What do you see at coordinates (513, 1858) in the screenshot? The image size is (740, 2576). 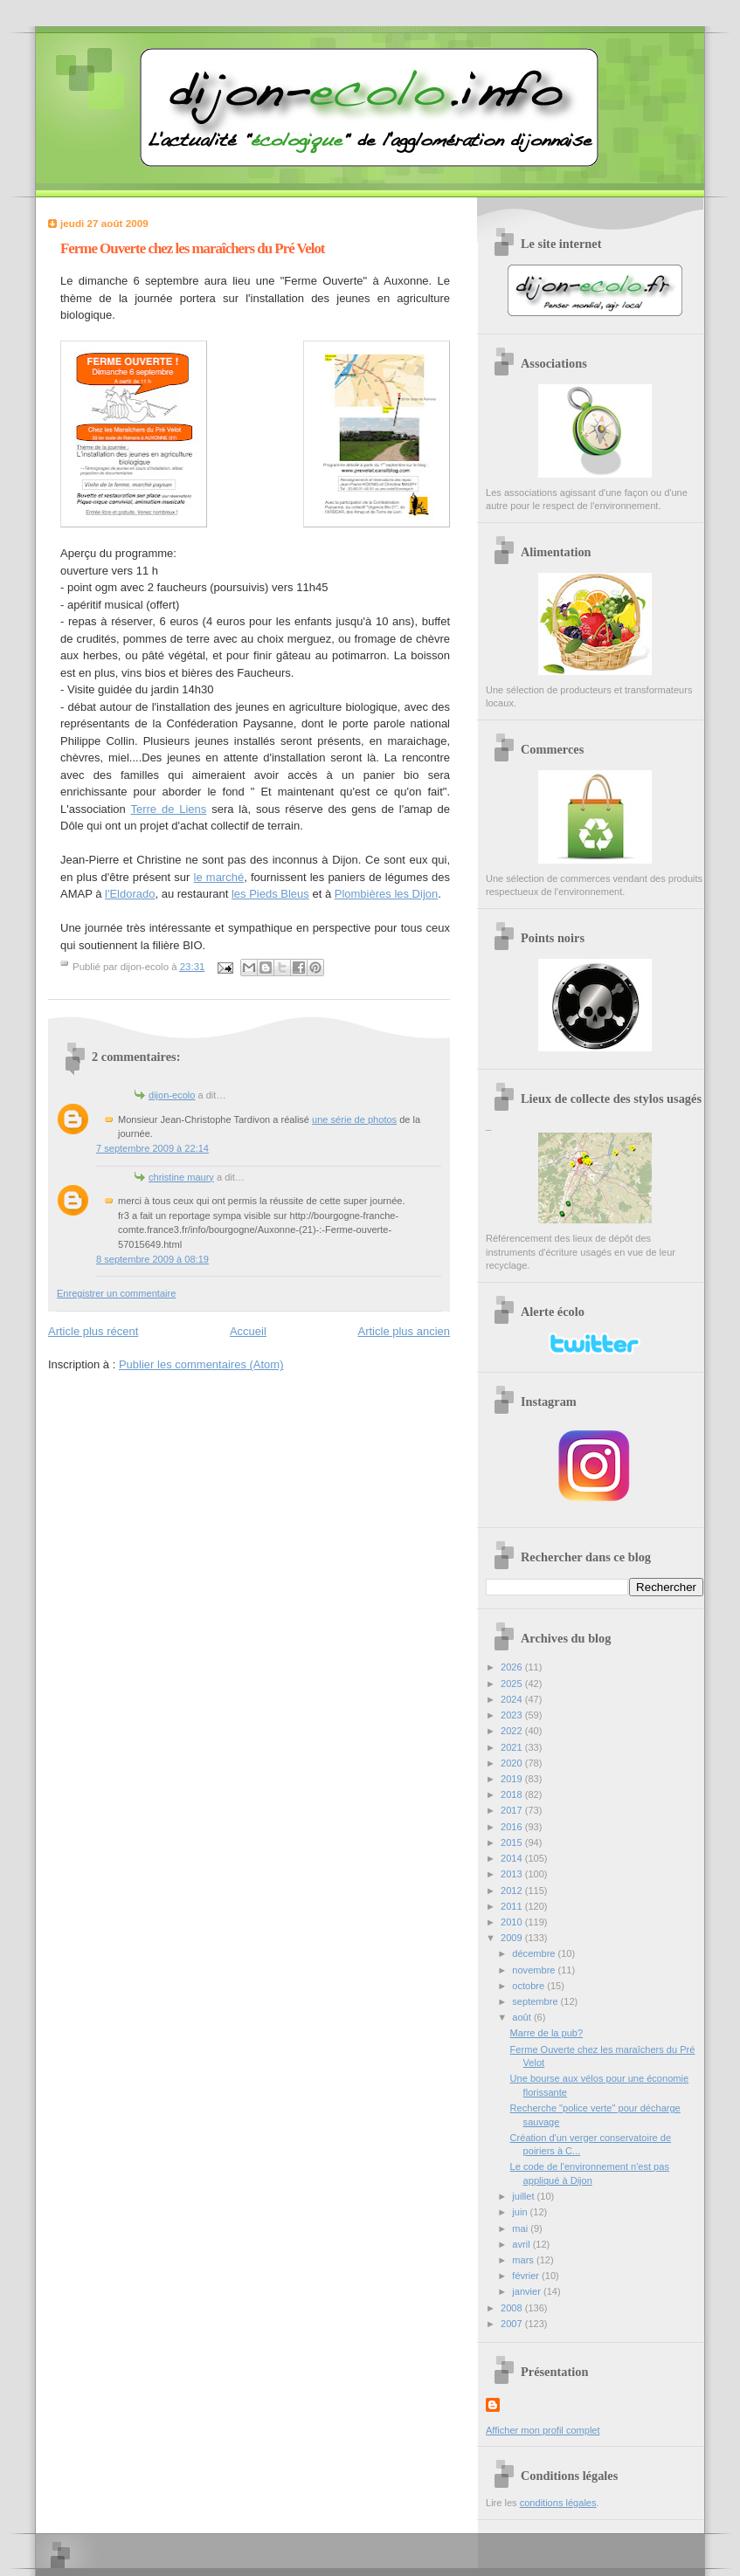 I see `2014` at bounding box center [513, 1858].